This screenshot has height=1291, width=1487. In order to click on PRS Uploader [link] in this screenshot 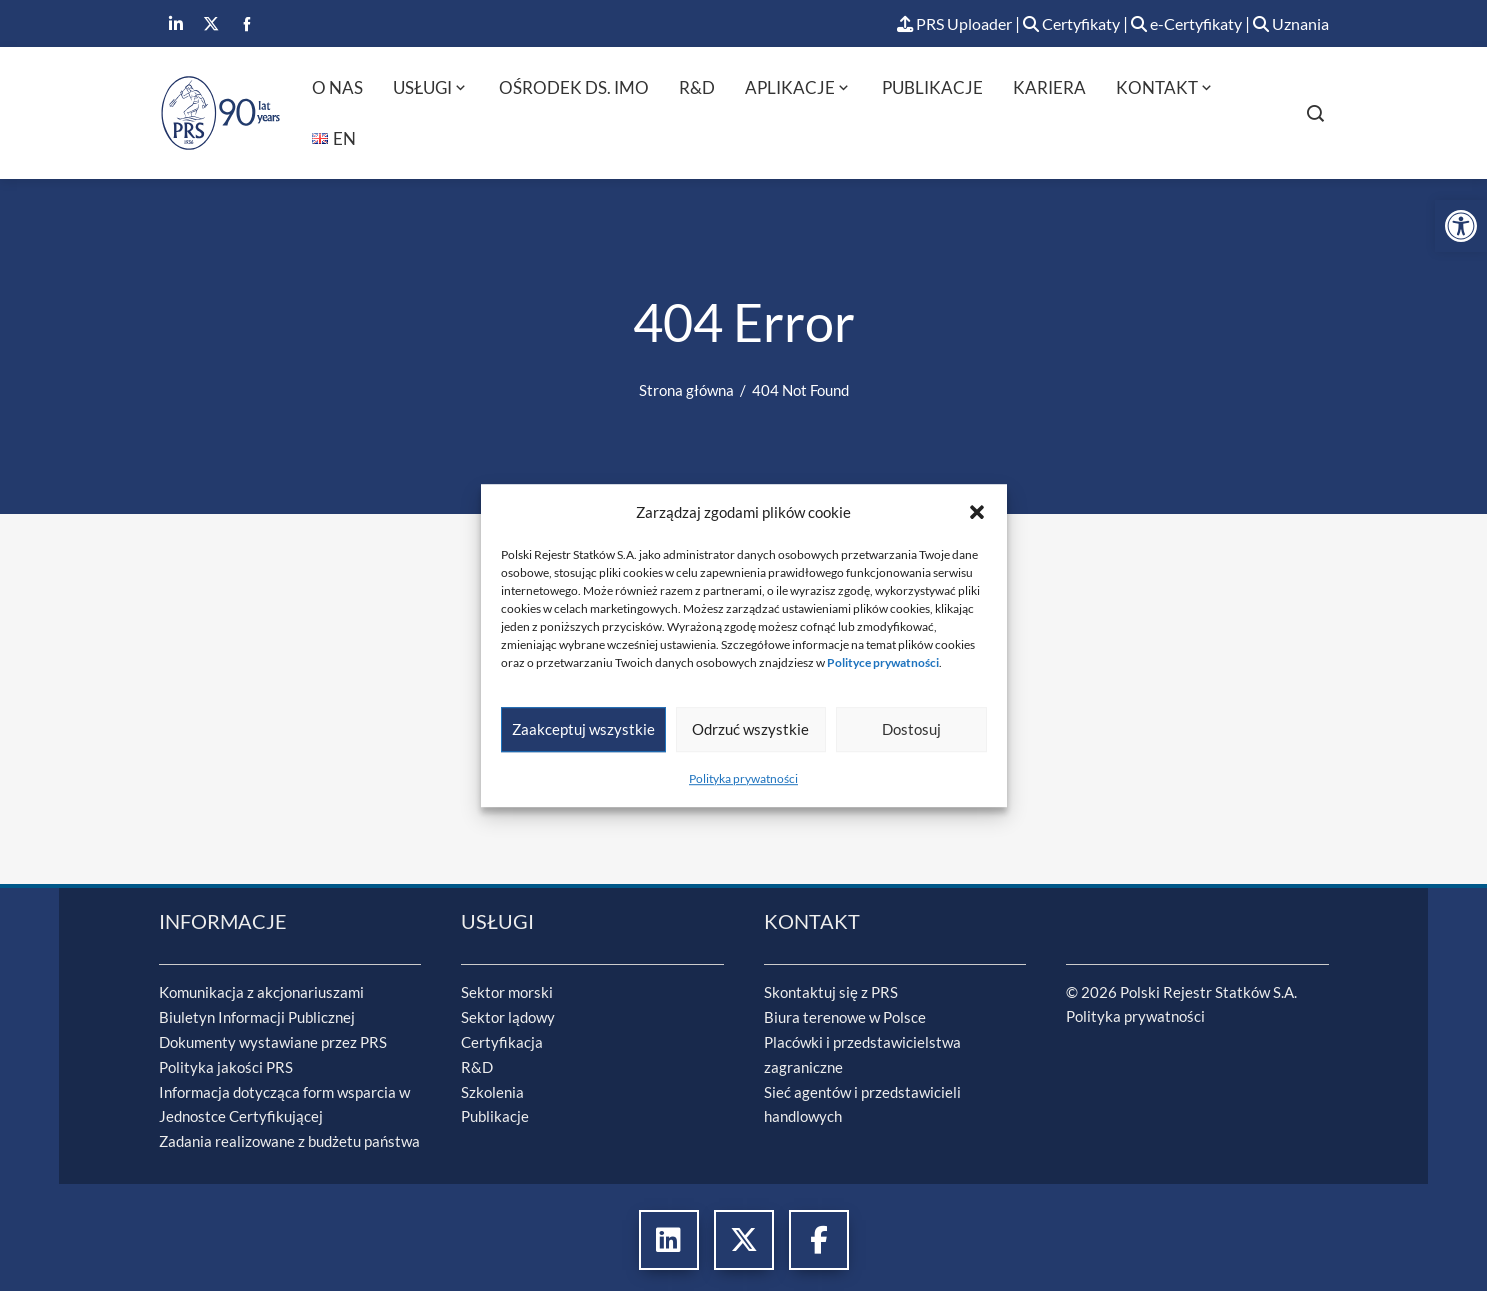, I will do `click(928, 24)`.